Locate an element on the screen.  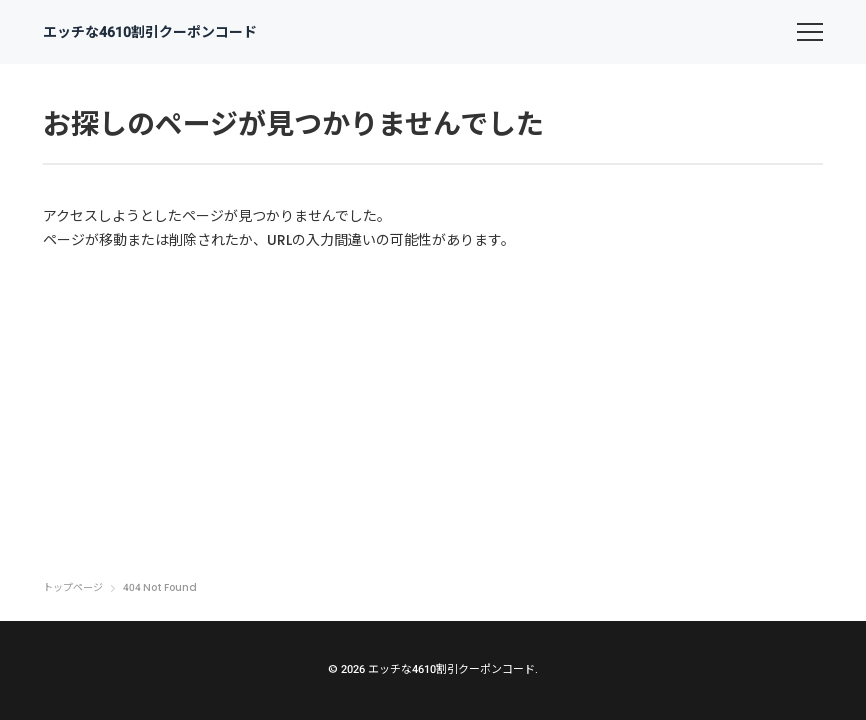
トップページ is located at coordinates (73, 588).